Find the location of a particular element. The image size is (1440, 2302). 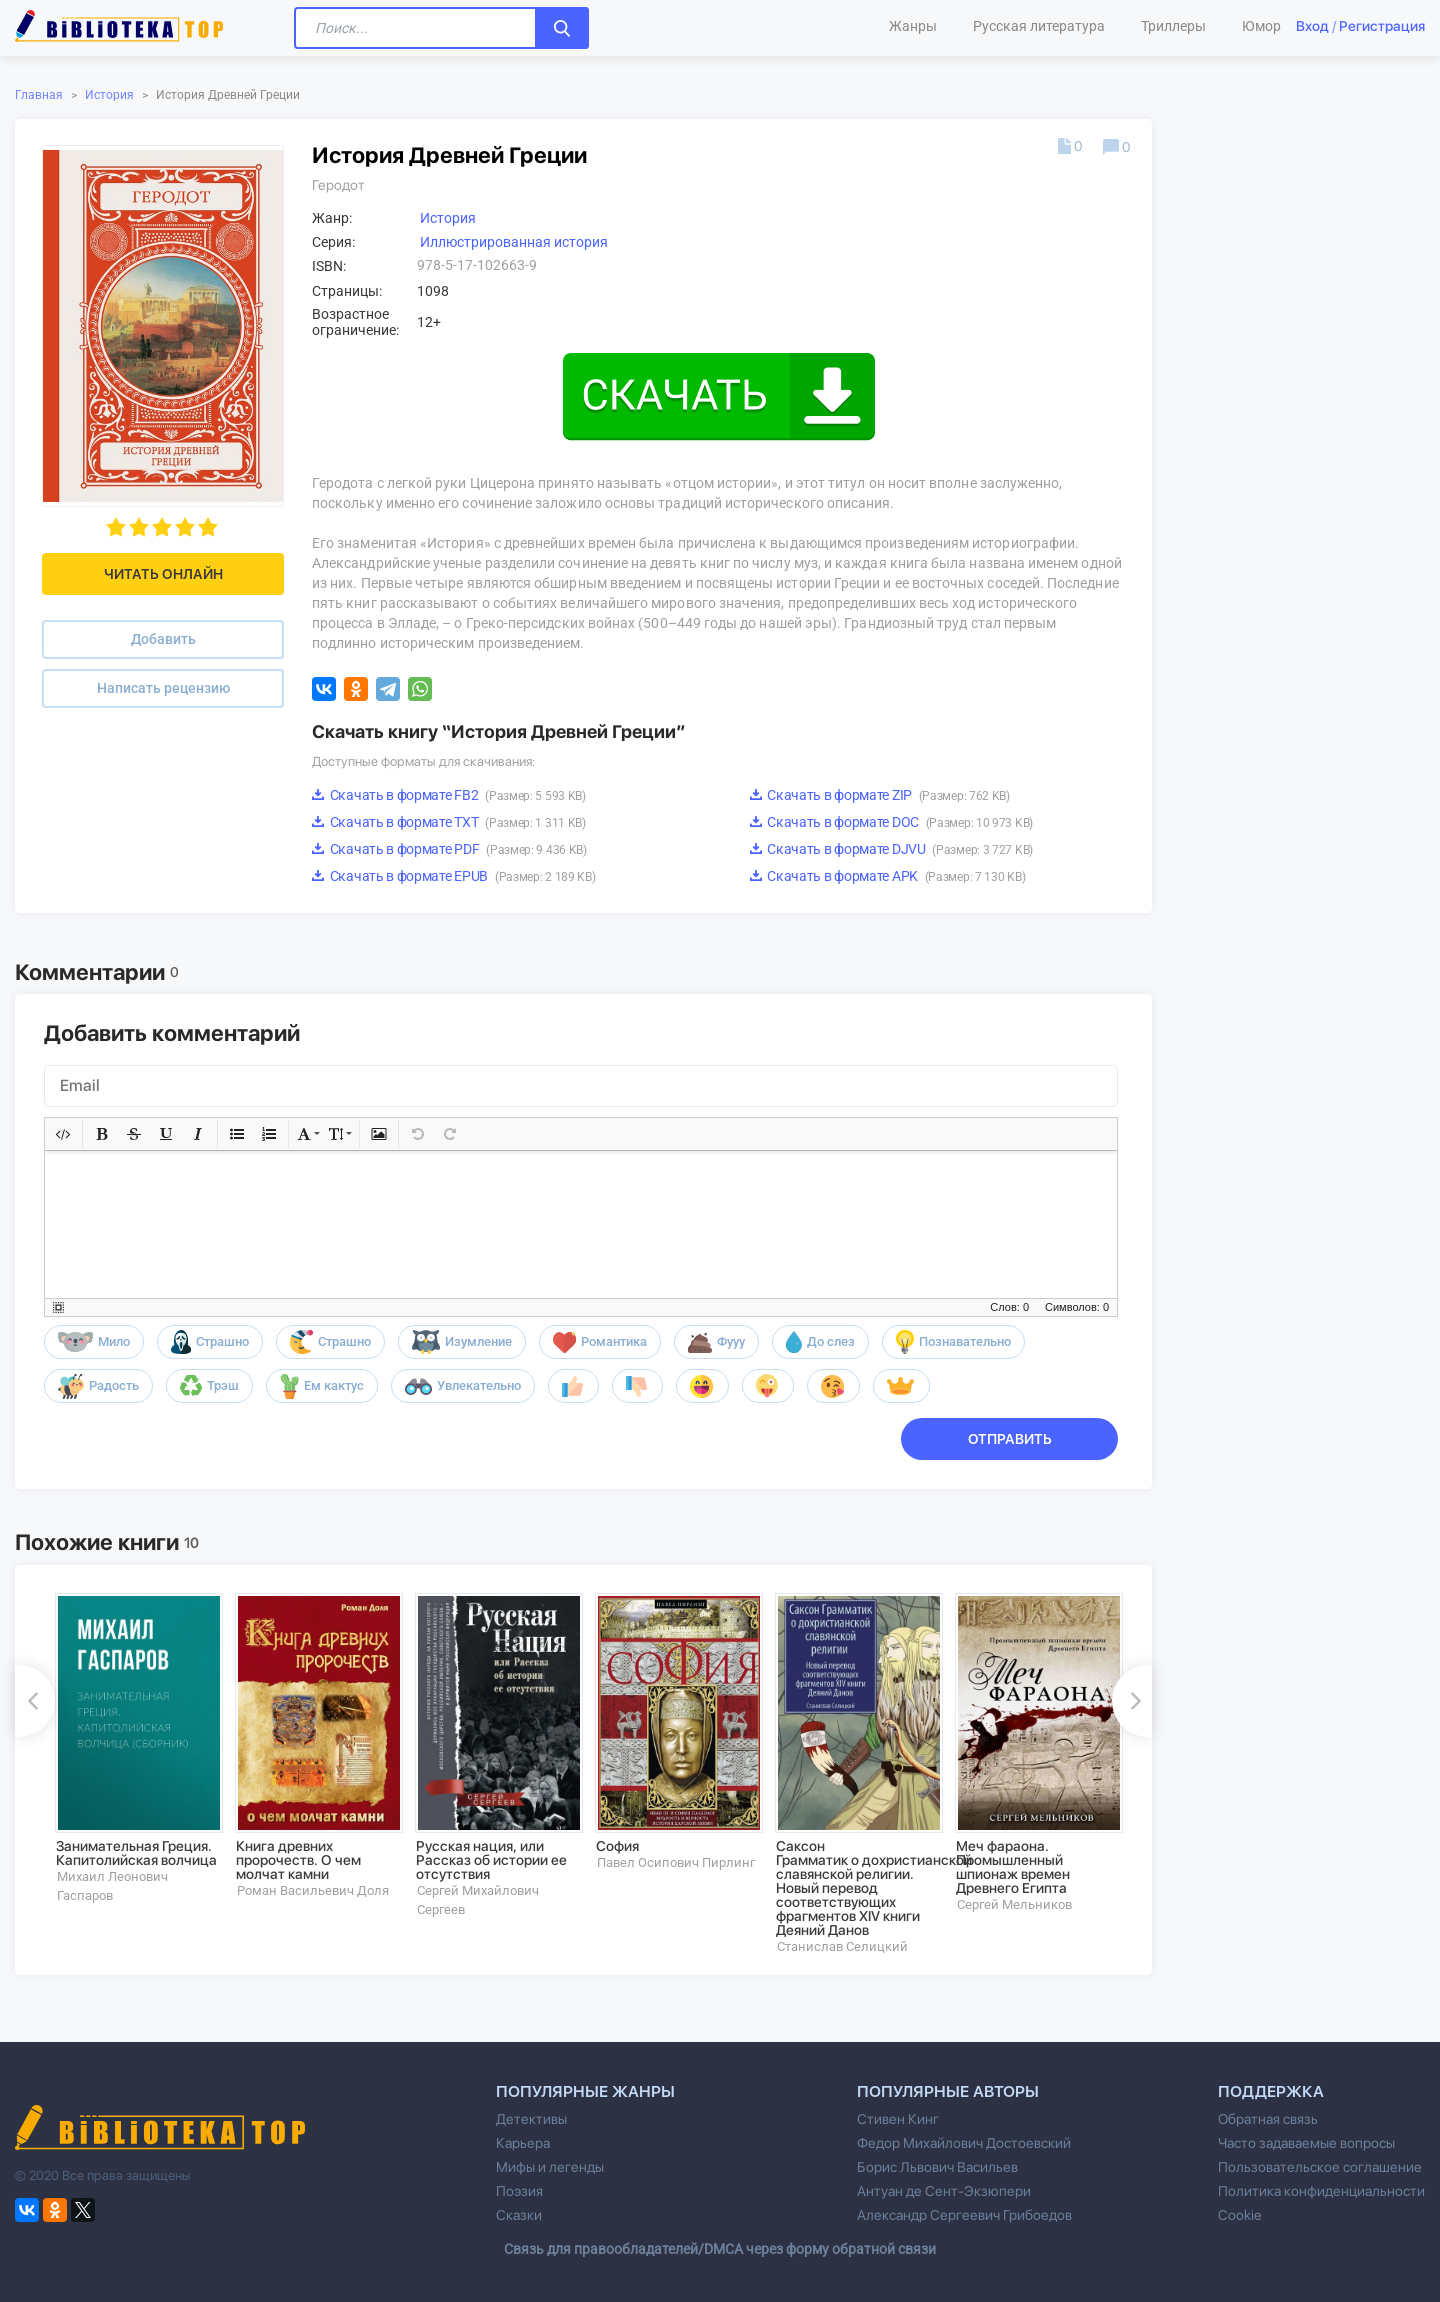

Детективы is located at coordinates (531, 2119).